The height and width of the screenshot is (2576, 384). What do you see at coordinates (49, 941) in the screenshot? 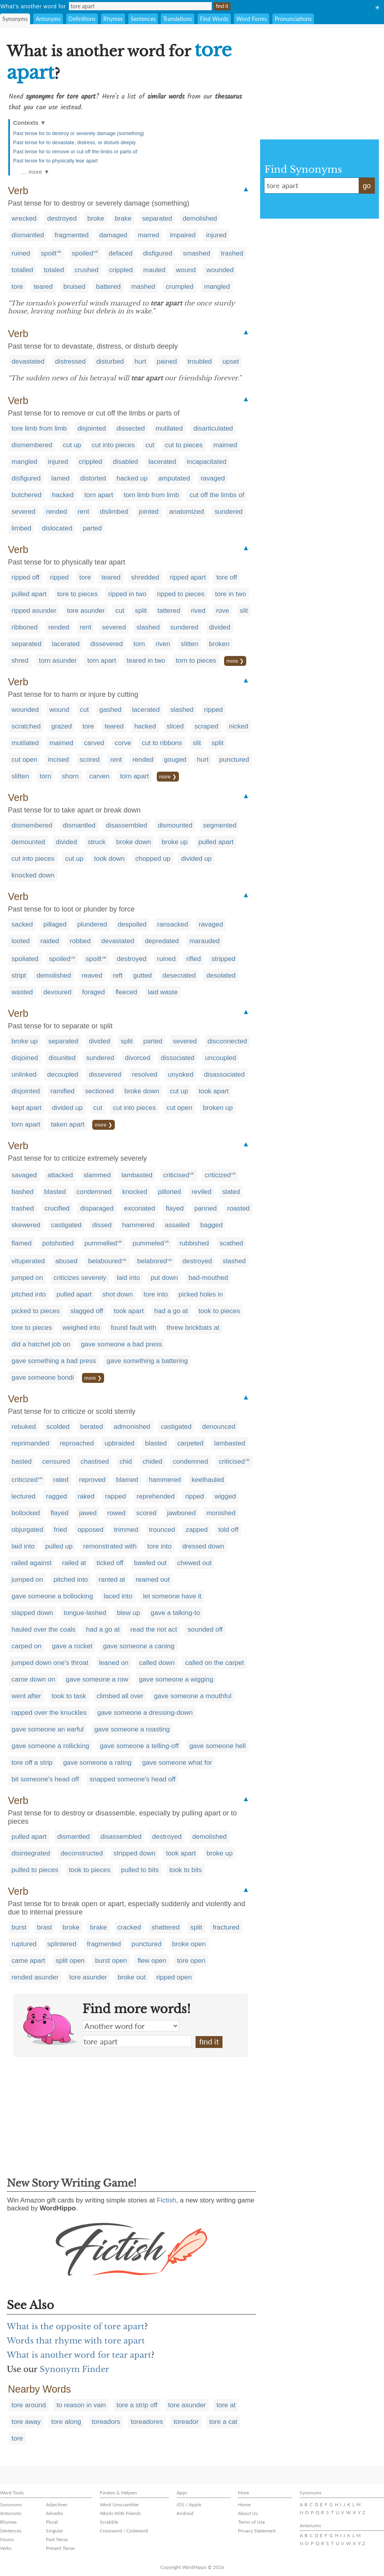
I see `raided` at bounding box center [49, 941].